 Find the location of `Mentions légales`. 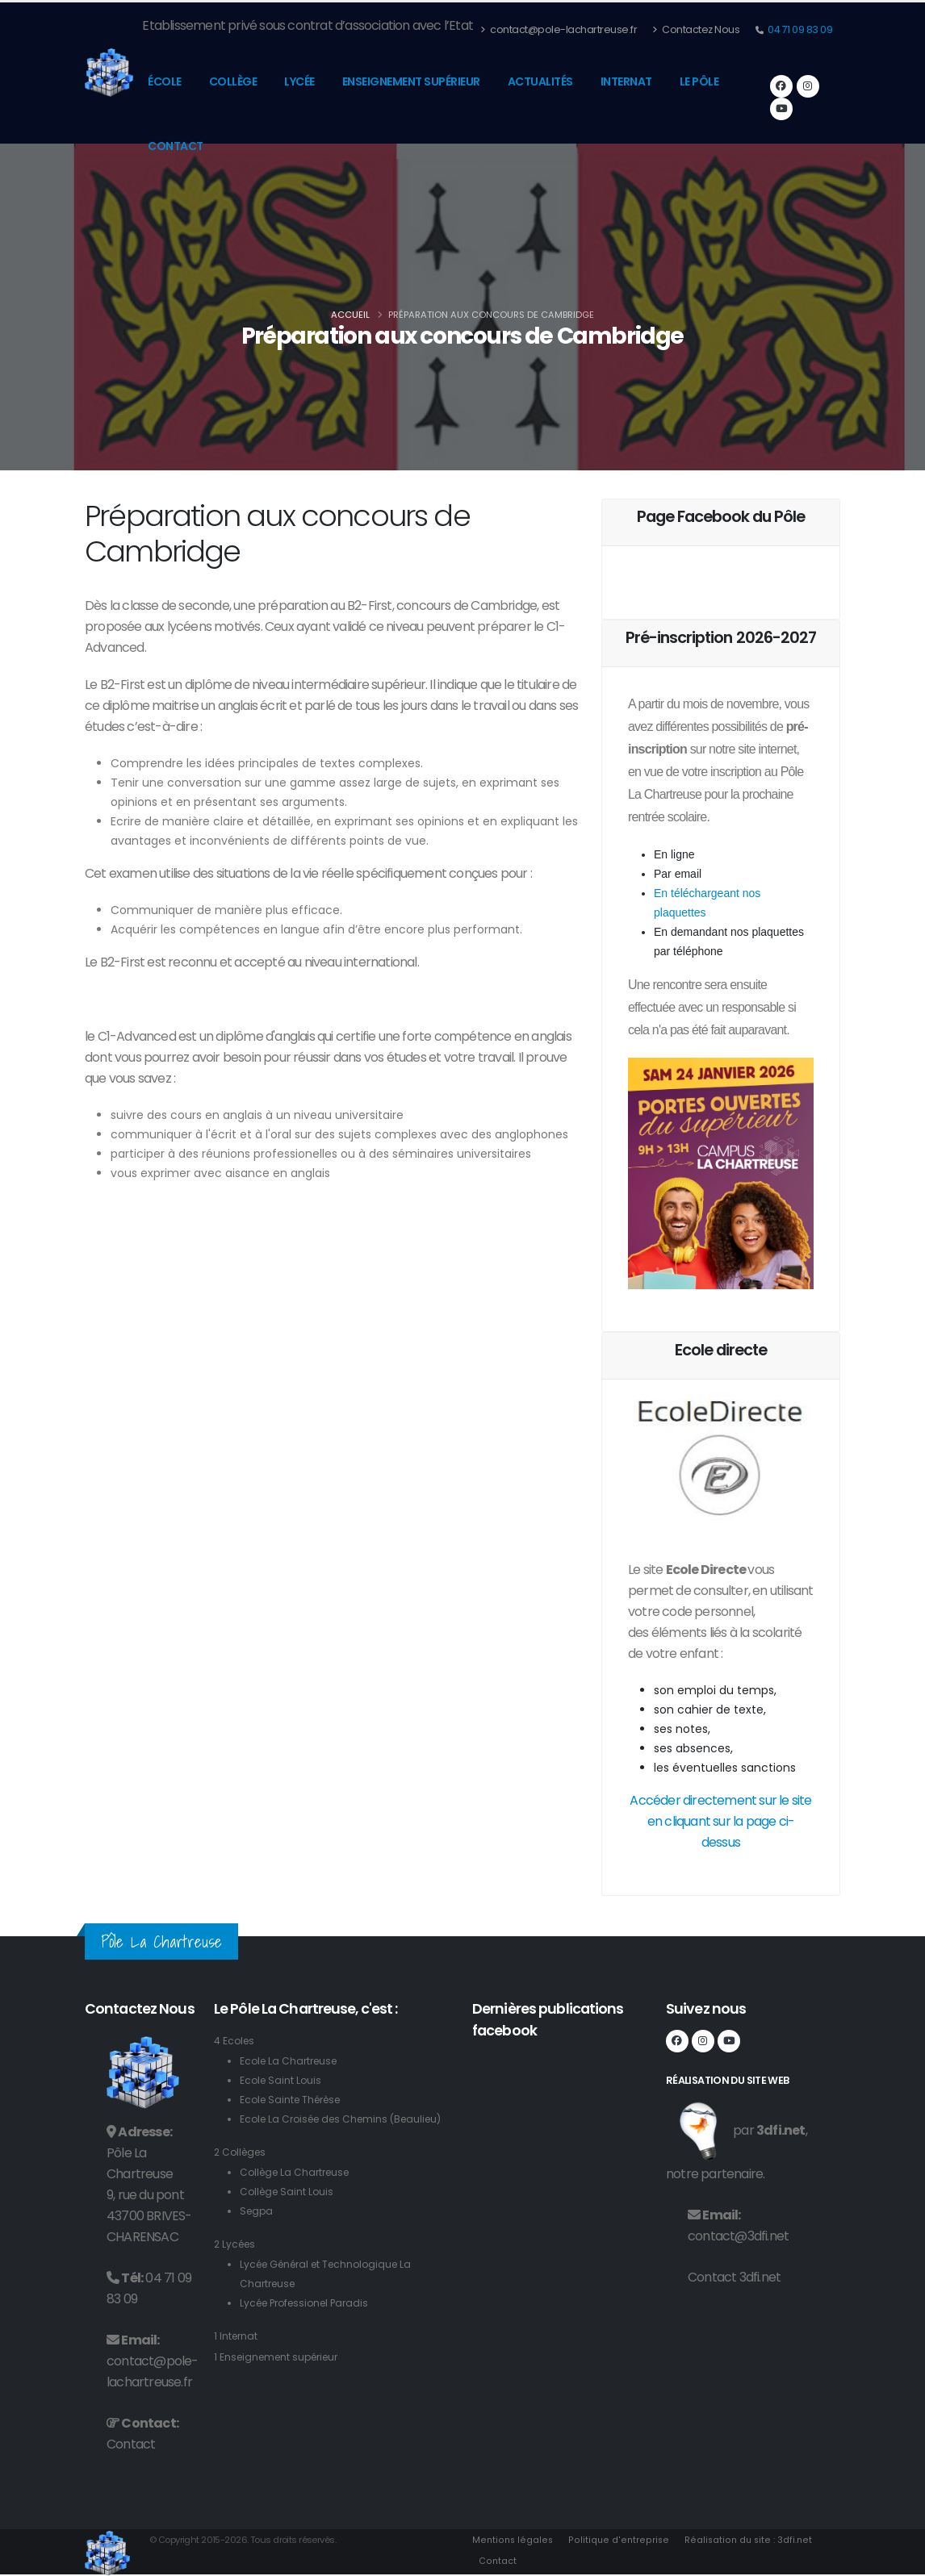

Mentions légales is located at coordinates (512, 2539).